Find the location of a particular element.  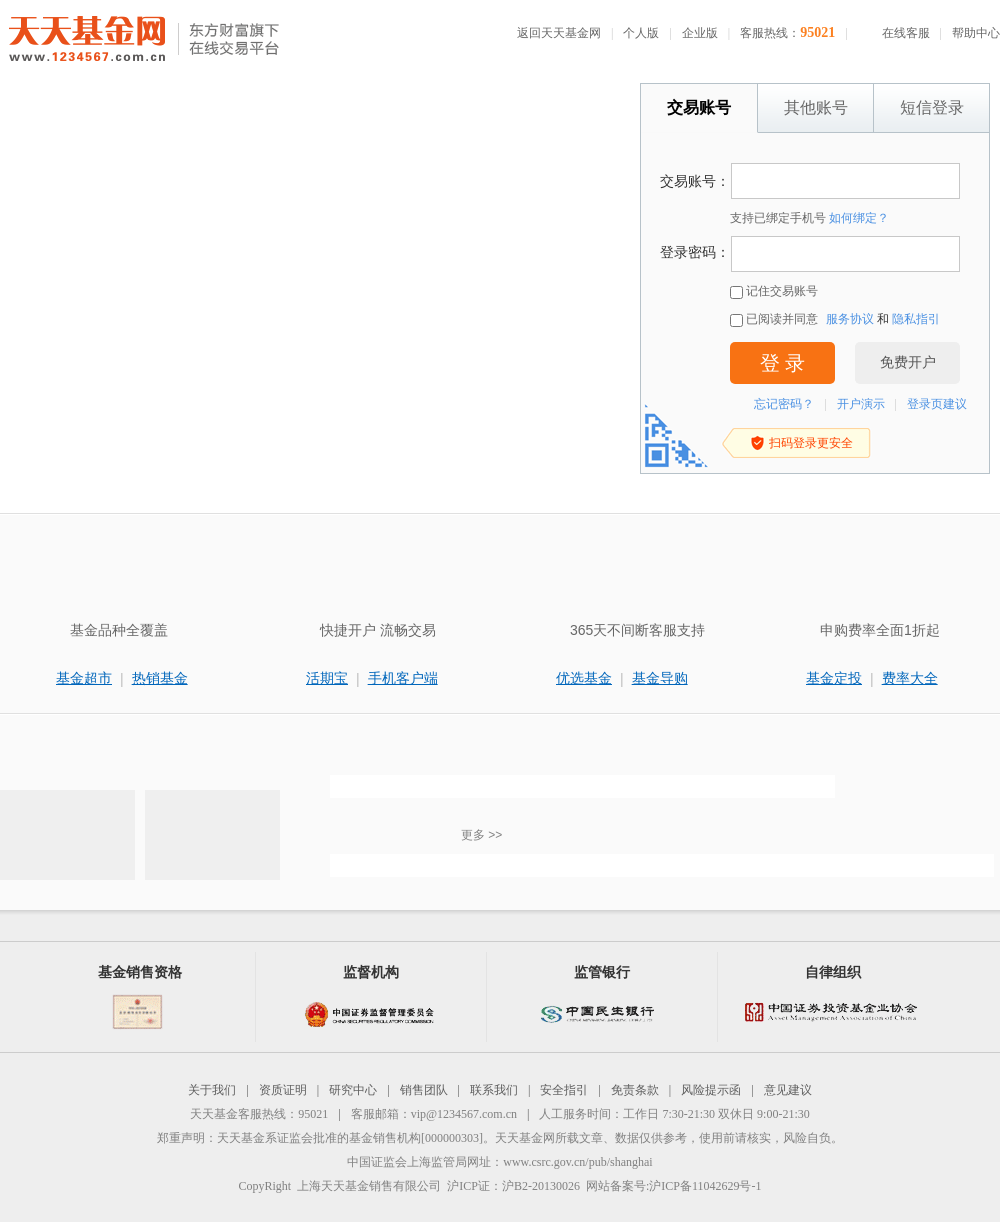

热销基金 is located at coordinates (160, 678).